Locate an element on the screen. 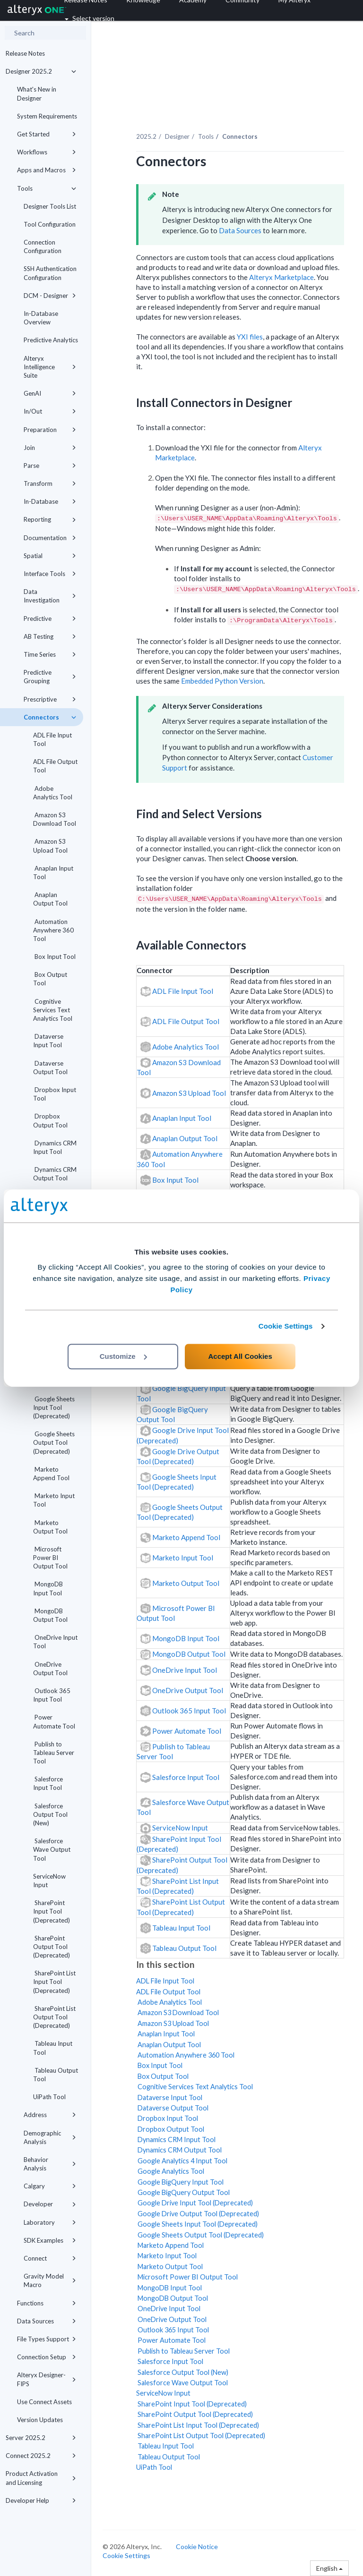  Accept All Cookies is located at coordinates (240, 1356).